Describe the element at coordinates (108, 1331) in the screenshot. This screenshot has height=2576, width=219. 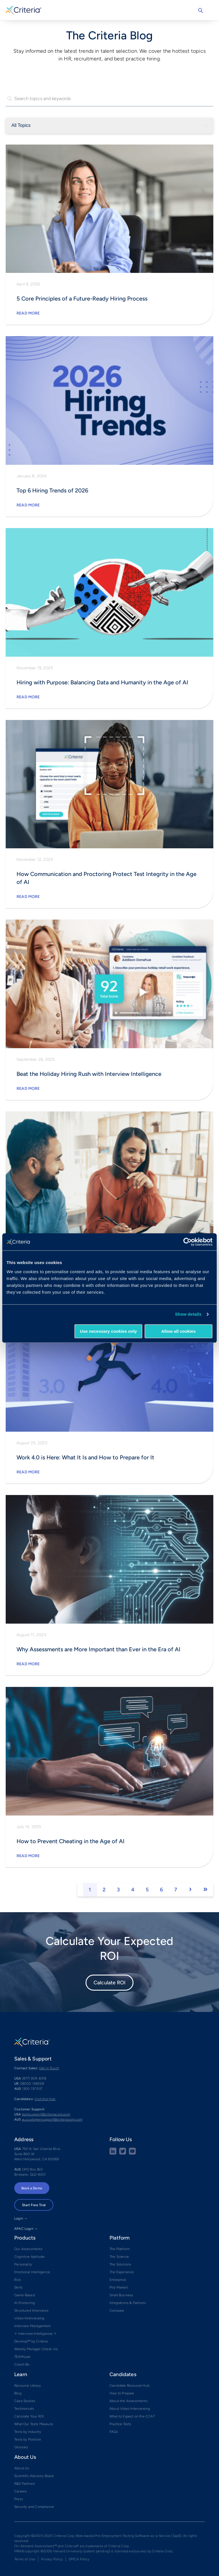
I see `Use necessary cookies only` at that location.